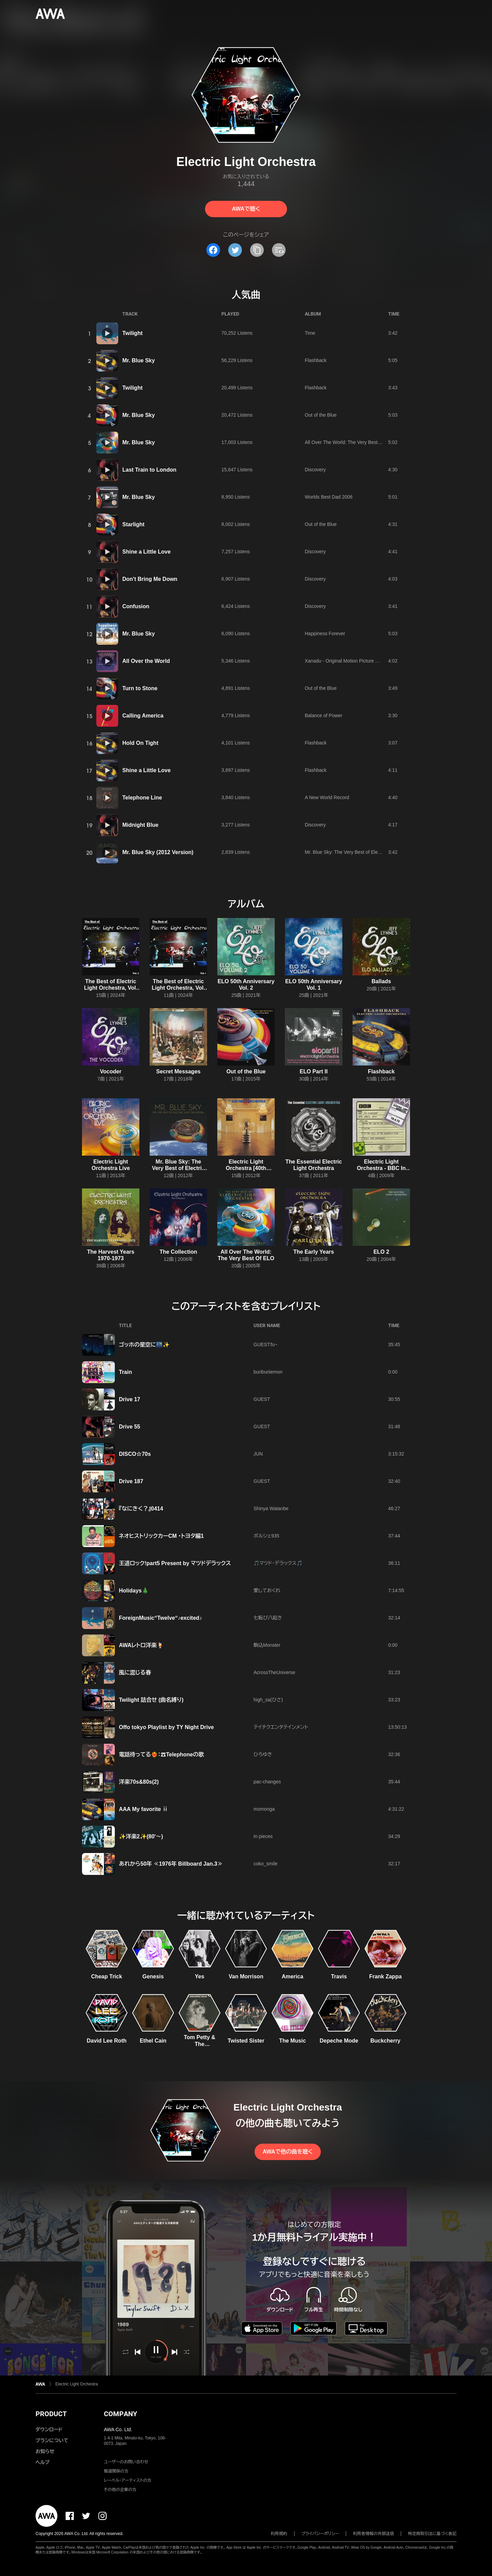 The height and width of the screenshot is (2576, 492). I want to click on Starlight, so click(133, 524).